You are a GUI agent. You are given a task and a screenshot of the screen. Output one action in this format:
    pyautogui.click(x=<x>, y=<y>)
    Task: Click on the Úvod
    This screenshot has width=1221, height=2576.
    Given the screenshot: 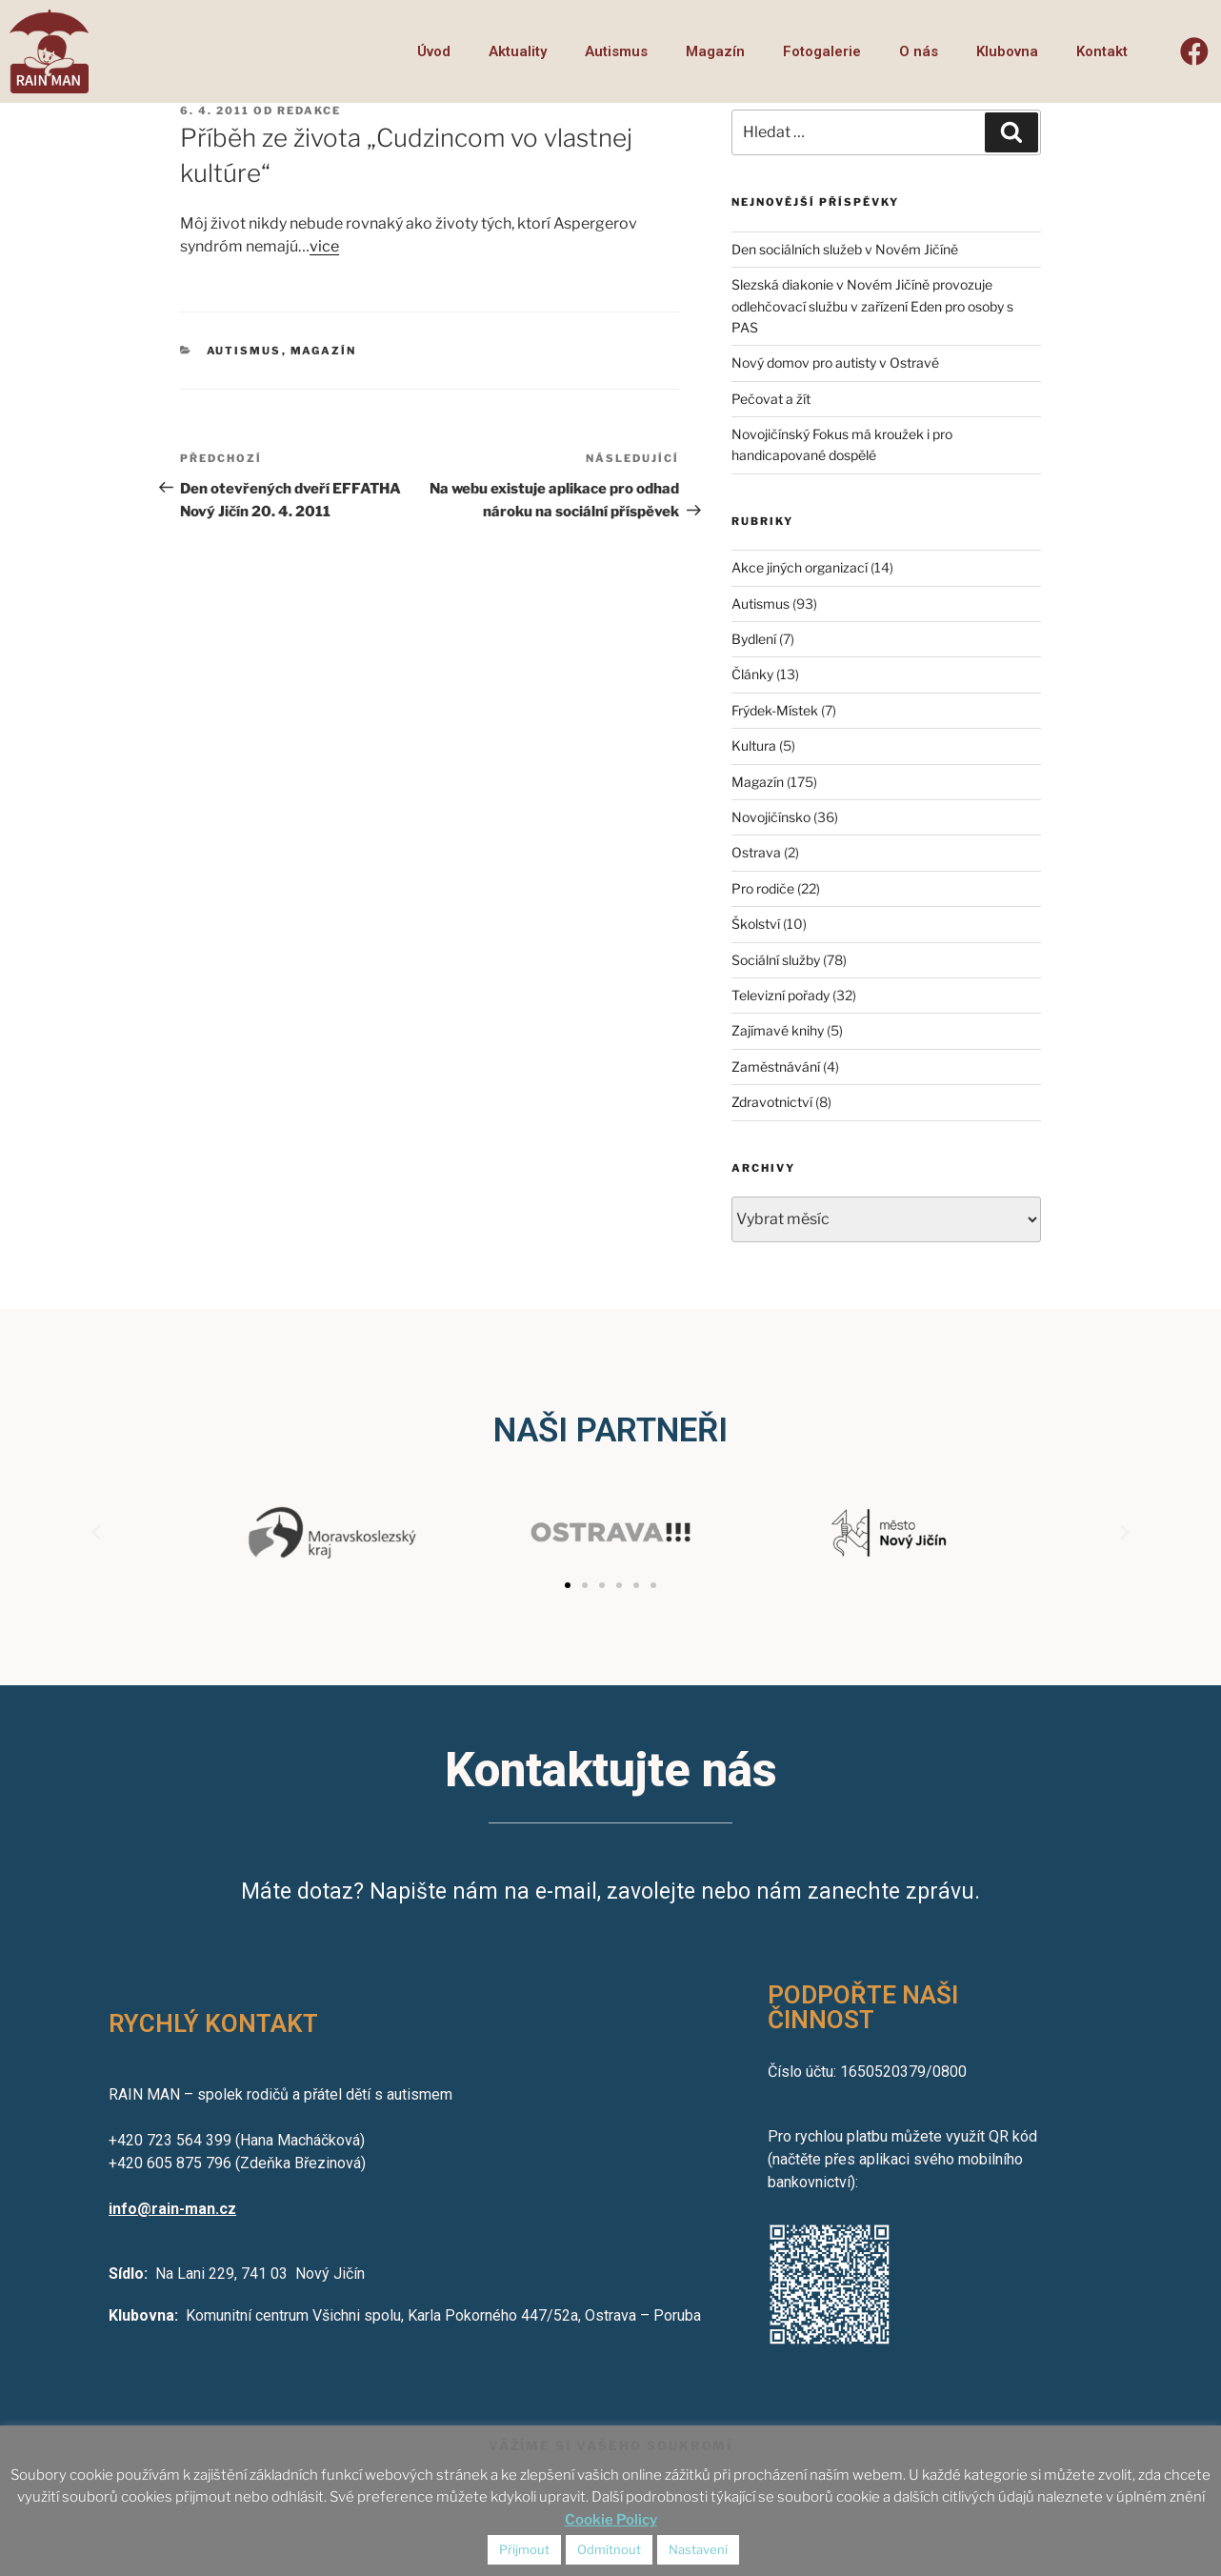 What is the action you would take?
    pyautogui.click(x=433, y=51)
    